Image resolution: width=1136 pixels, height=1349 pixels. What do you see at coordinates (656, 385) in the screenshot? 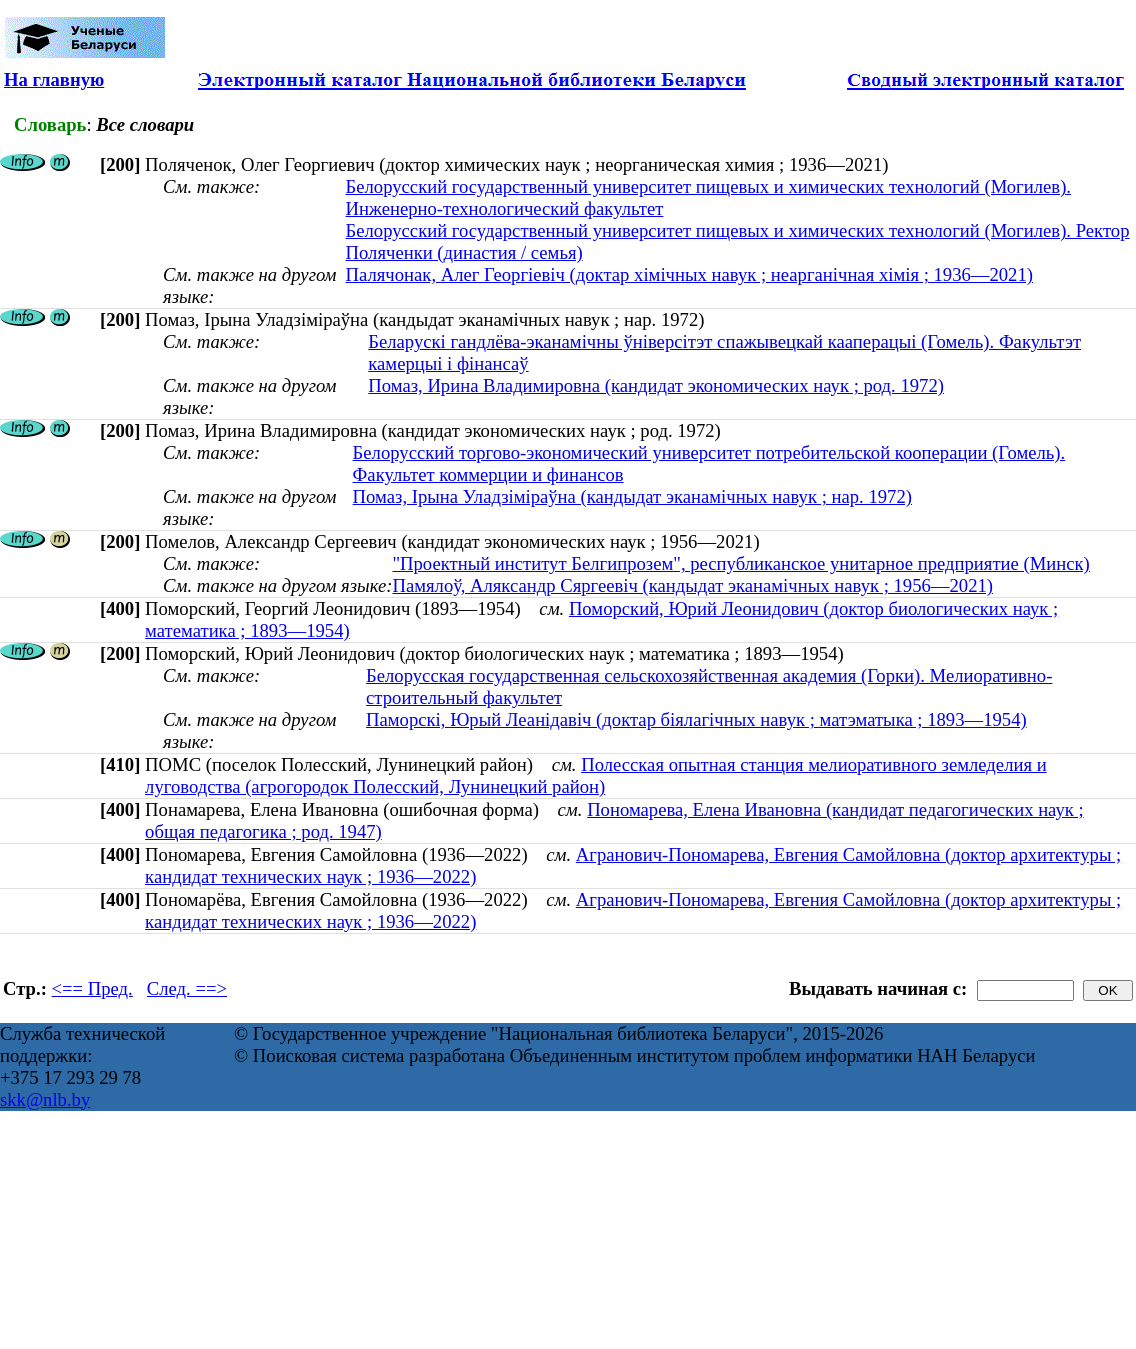
I see `Помаз, Ирина Владимировна (кандидат экономических наук ; род. 1972)` at bounding box center [656, 385].